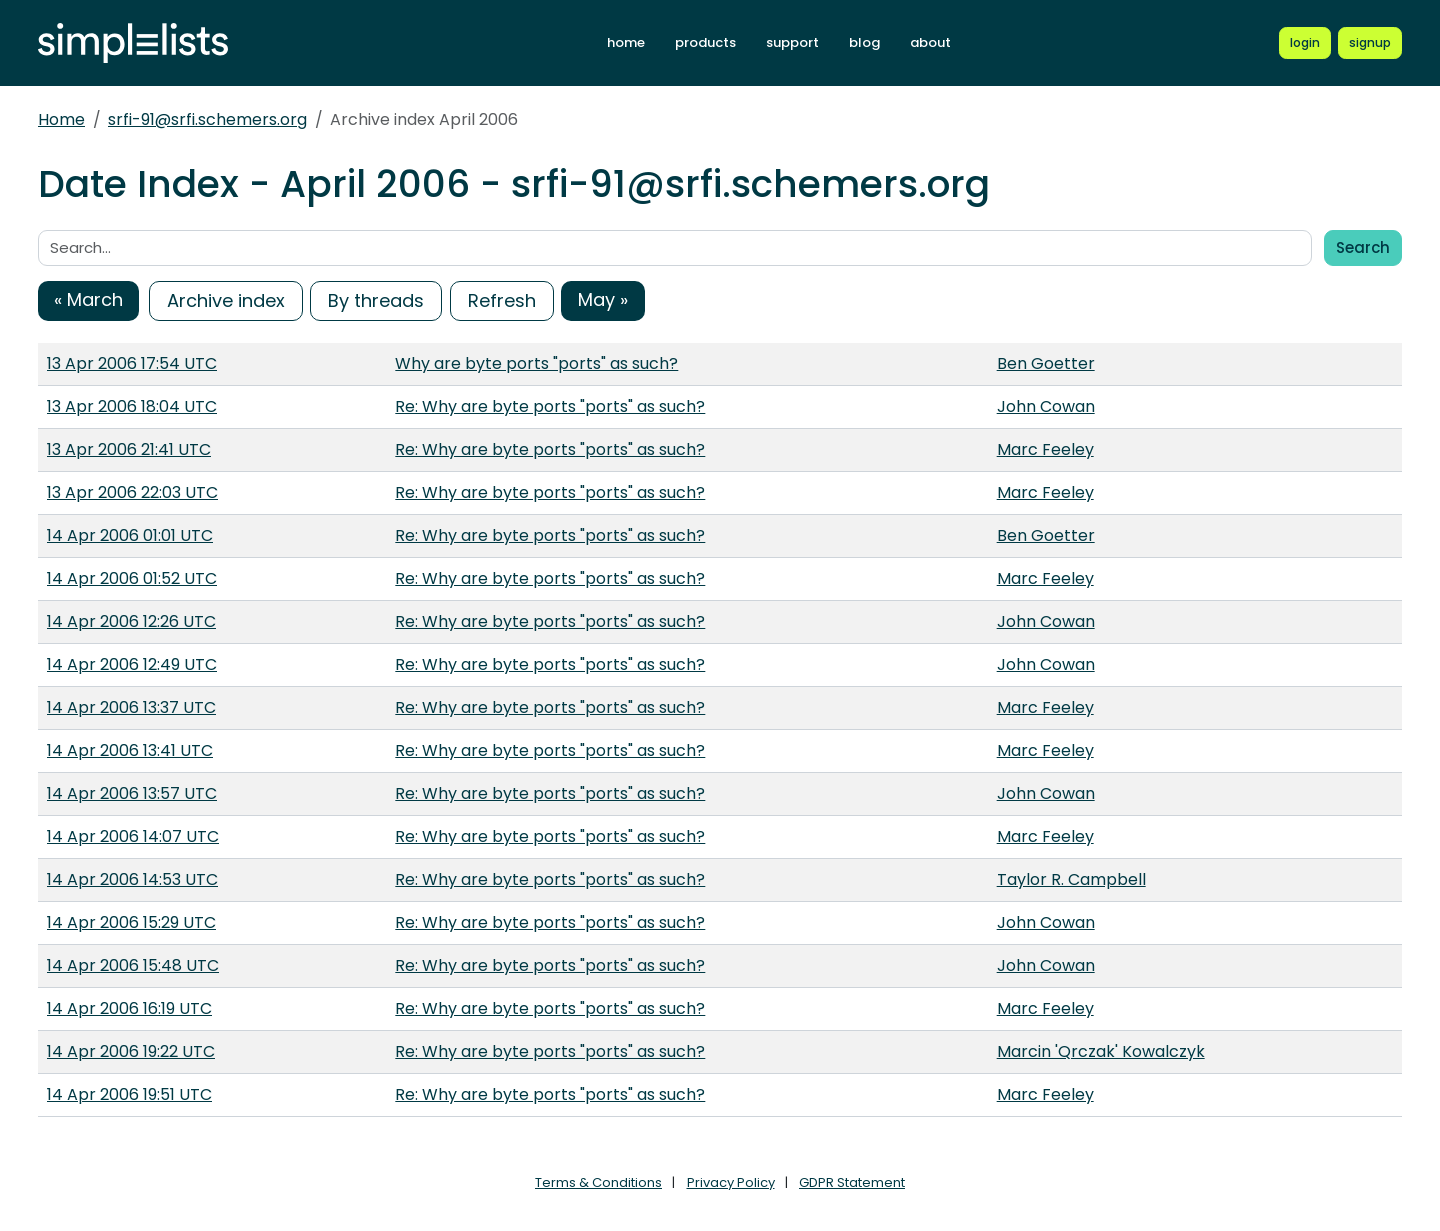 The width and height of the screenshot is (1440, 1231). I want to click on Archive index, so click(226, 300).